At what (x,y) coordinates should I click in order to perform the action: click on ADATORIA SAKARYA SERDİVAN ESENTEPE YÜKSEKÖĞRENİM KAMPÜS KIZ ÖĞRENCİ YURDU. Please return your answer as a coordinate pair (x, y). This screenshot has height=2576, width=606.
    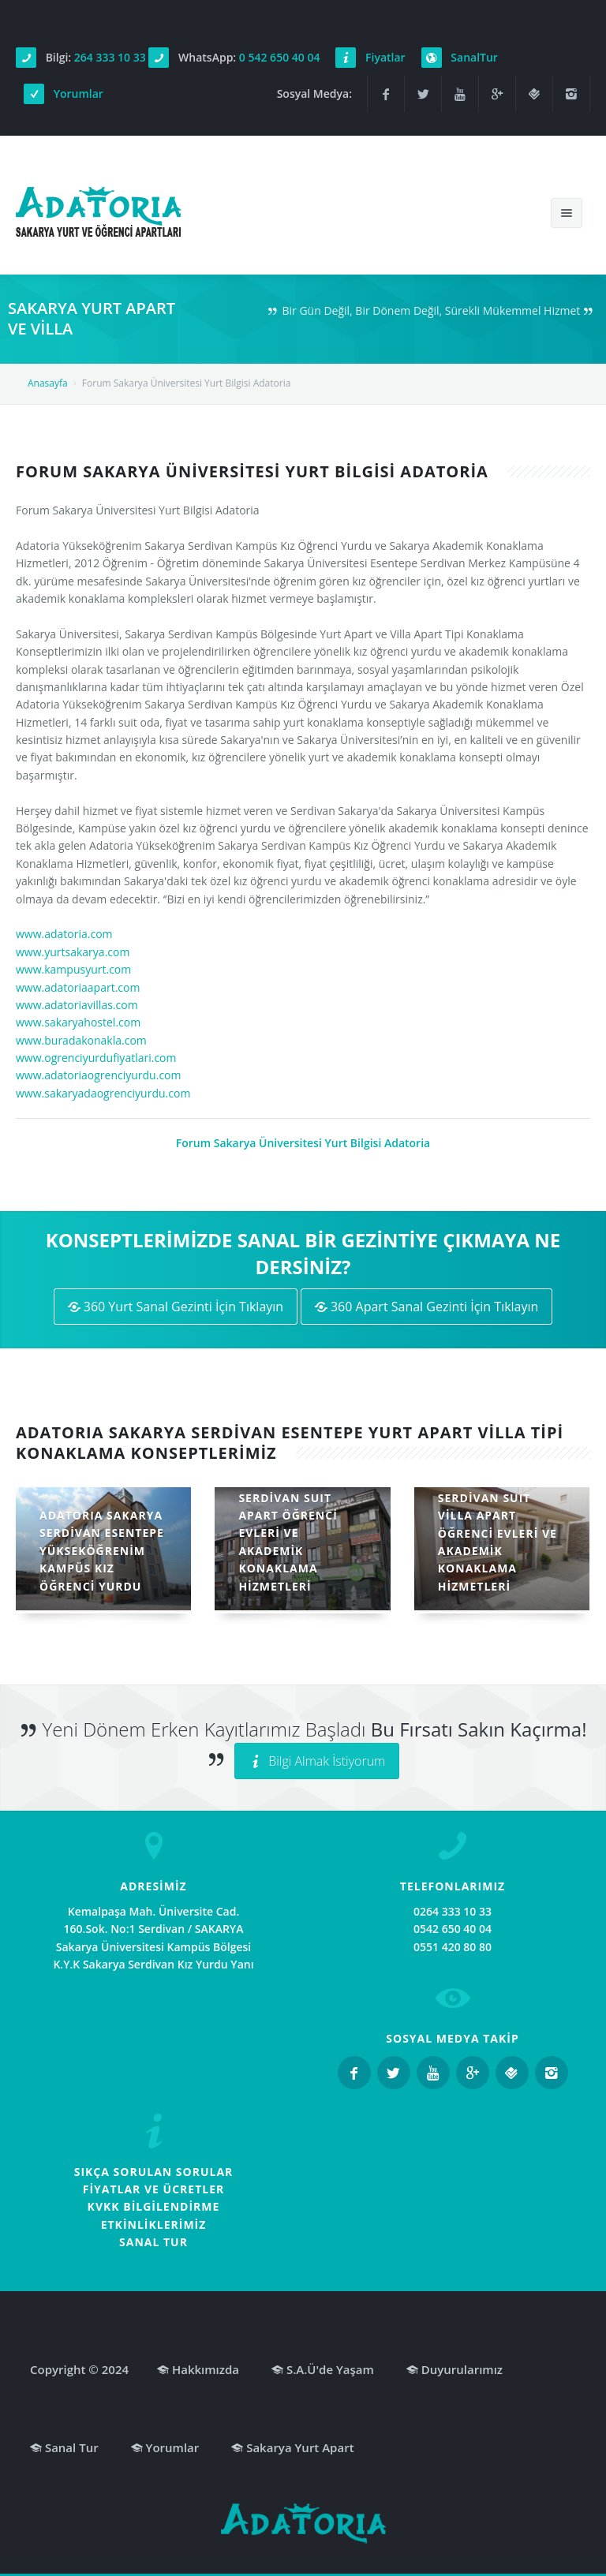
    Looking at the image, I should click on (101, 1551).